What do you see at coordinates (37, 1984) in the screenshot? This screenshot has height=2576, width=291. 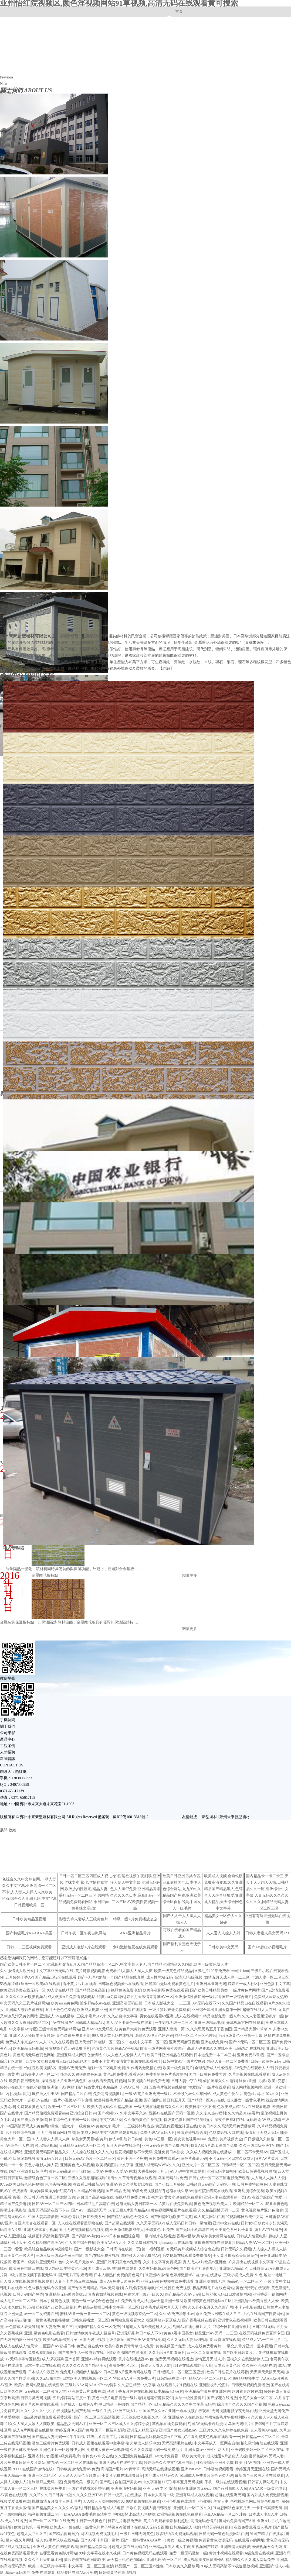 I see `制服丝袜一区欧美a在线观看` at bounding box center [37, 1984].